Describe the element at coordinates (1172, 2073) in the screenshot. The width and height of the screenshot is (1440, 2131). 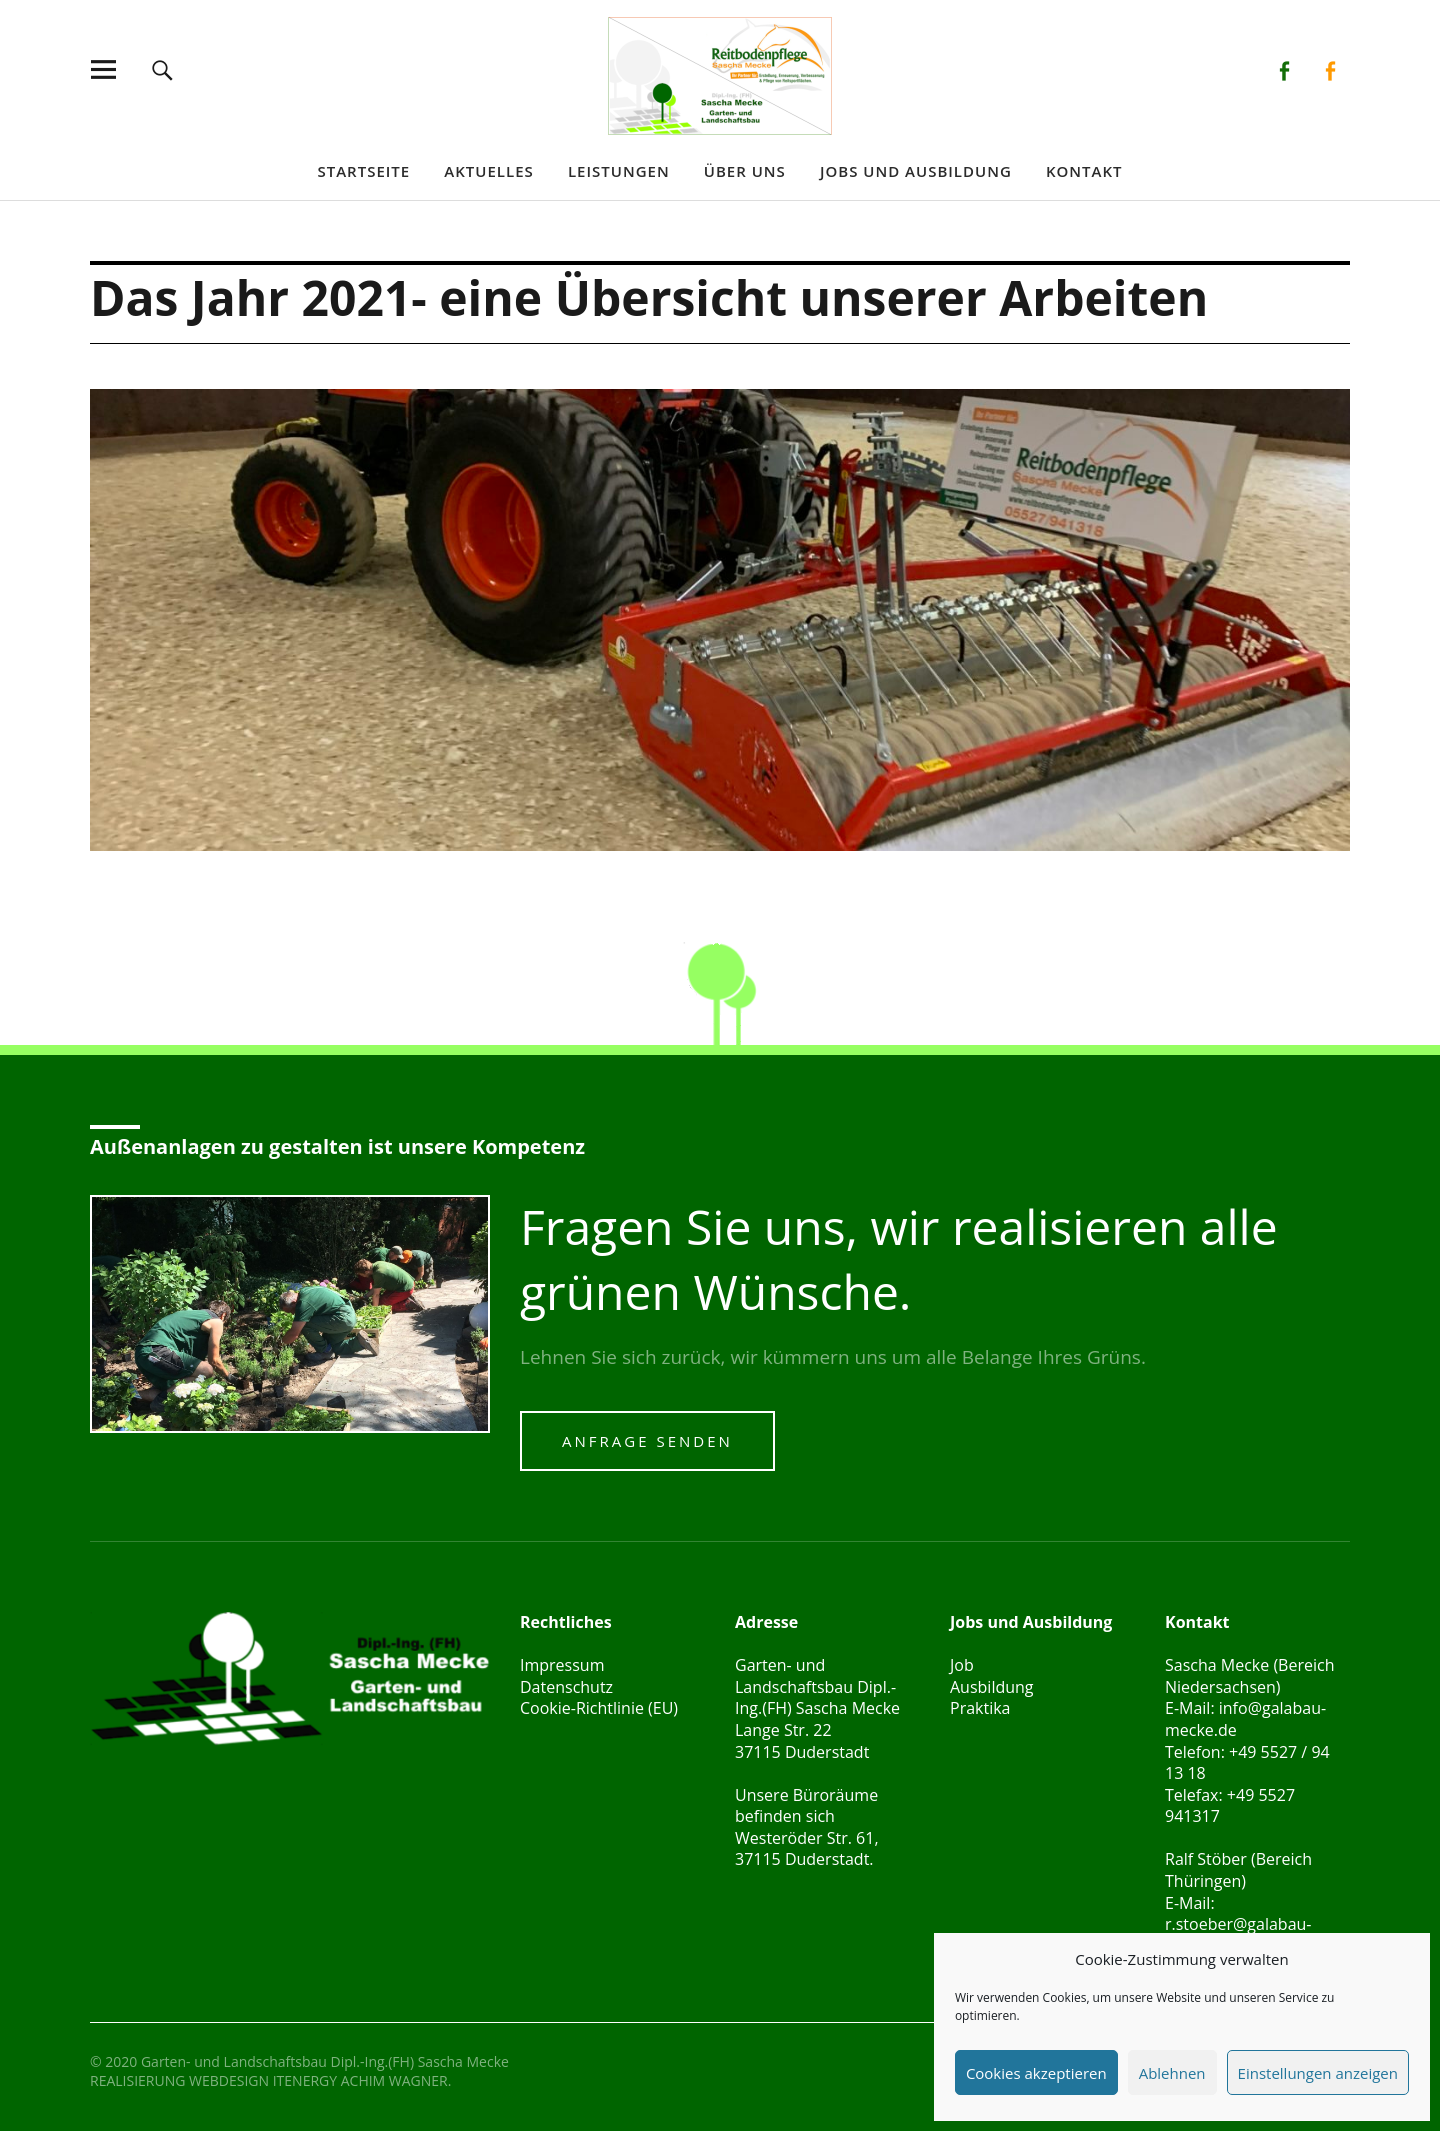
I see `Ablehnen` at that location.